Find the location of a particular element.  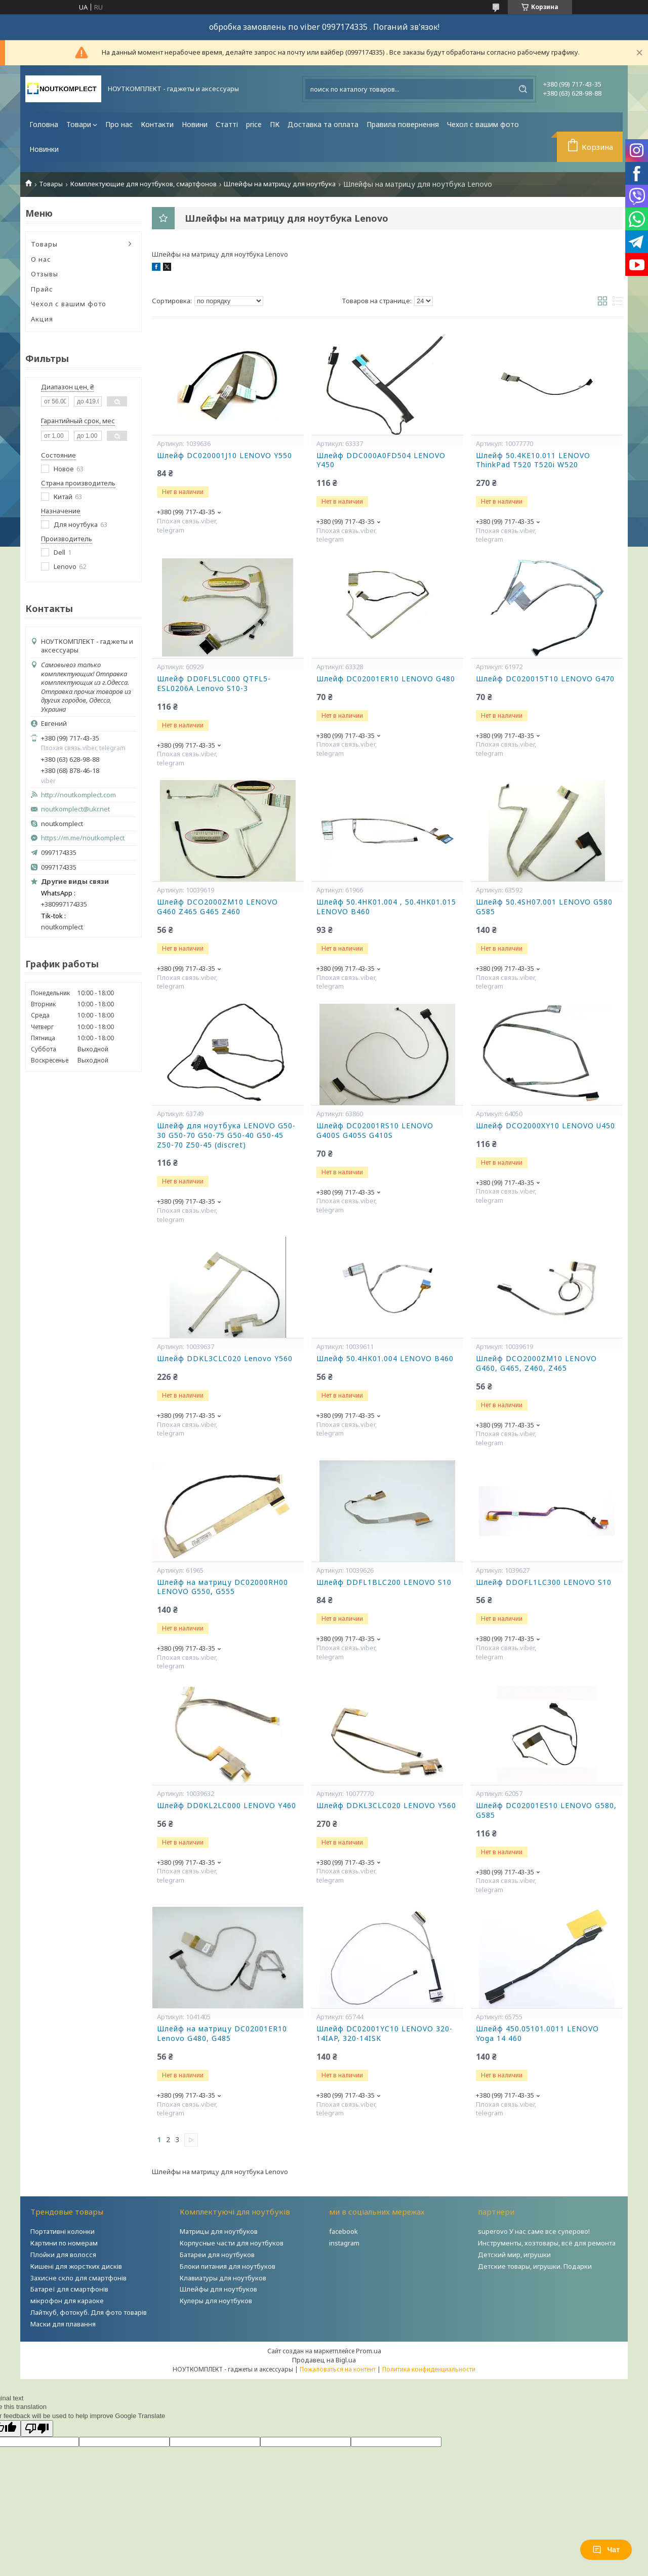

Шлейф на матрицу DC02000RH00 LENOVO G550, G555 is located at coordinates (222, 1587).